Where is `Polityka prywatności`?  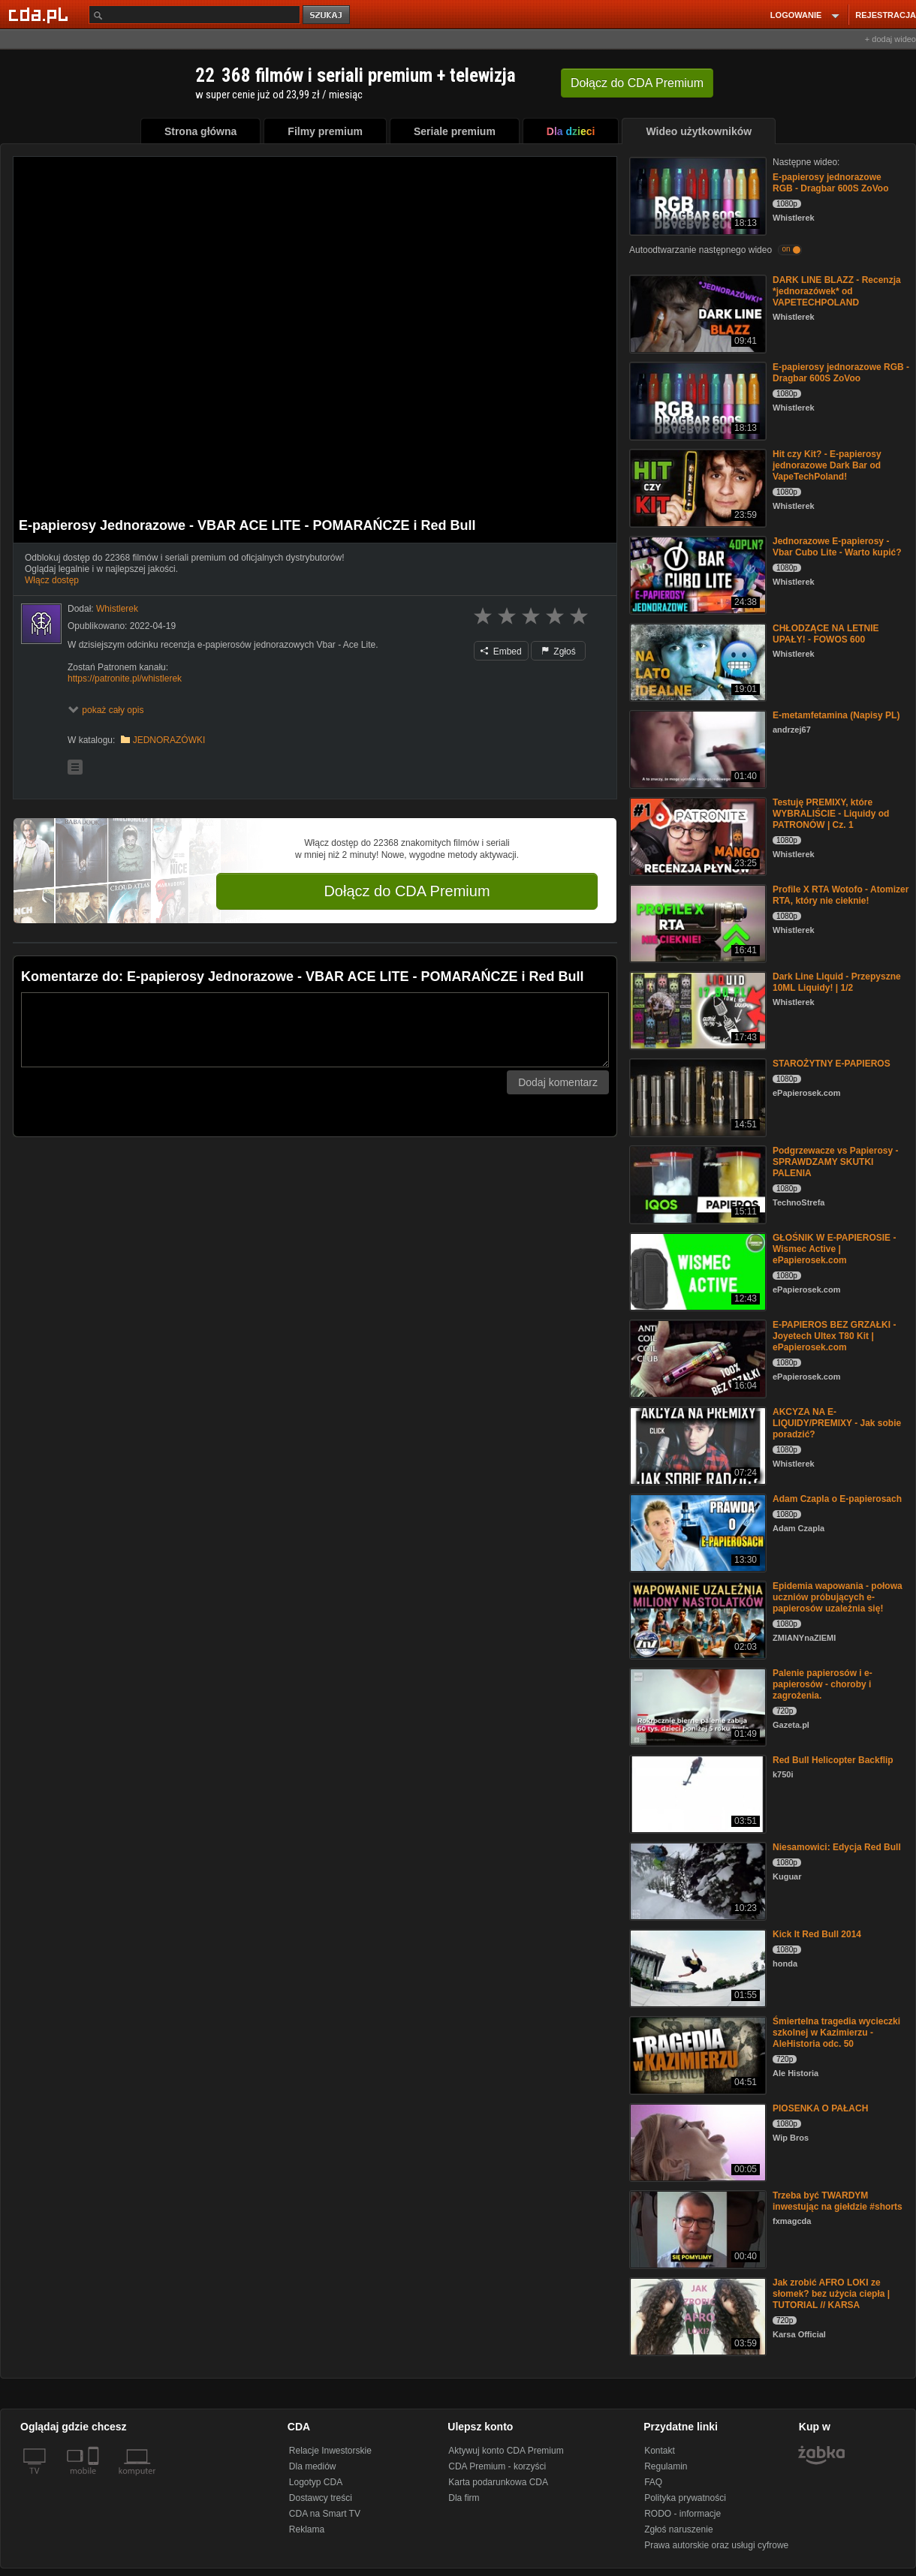
Polityka prywatności is located at coordinates (685, 2498).